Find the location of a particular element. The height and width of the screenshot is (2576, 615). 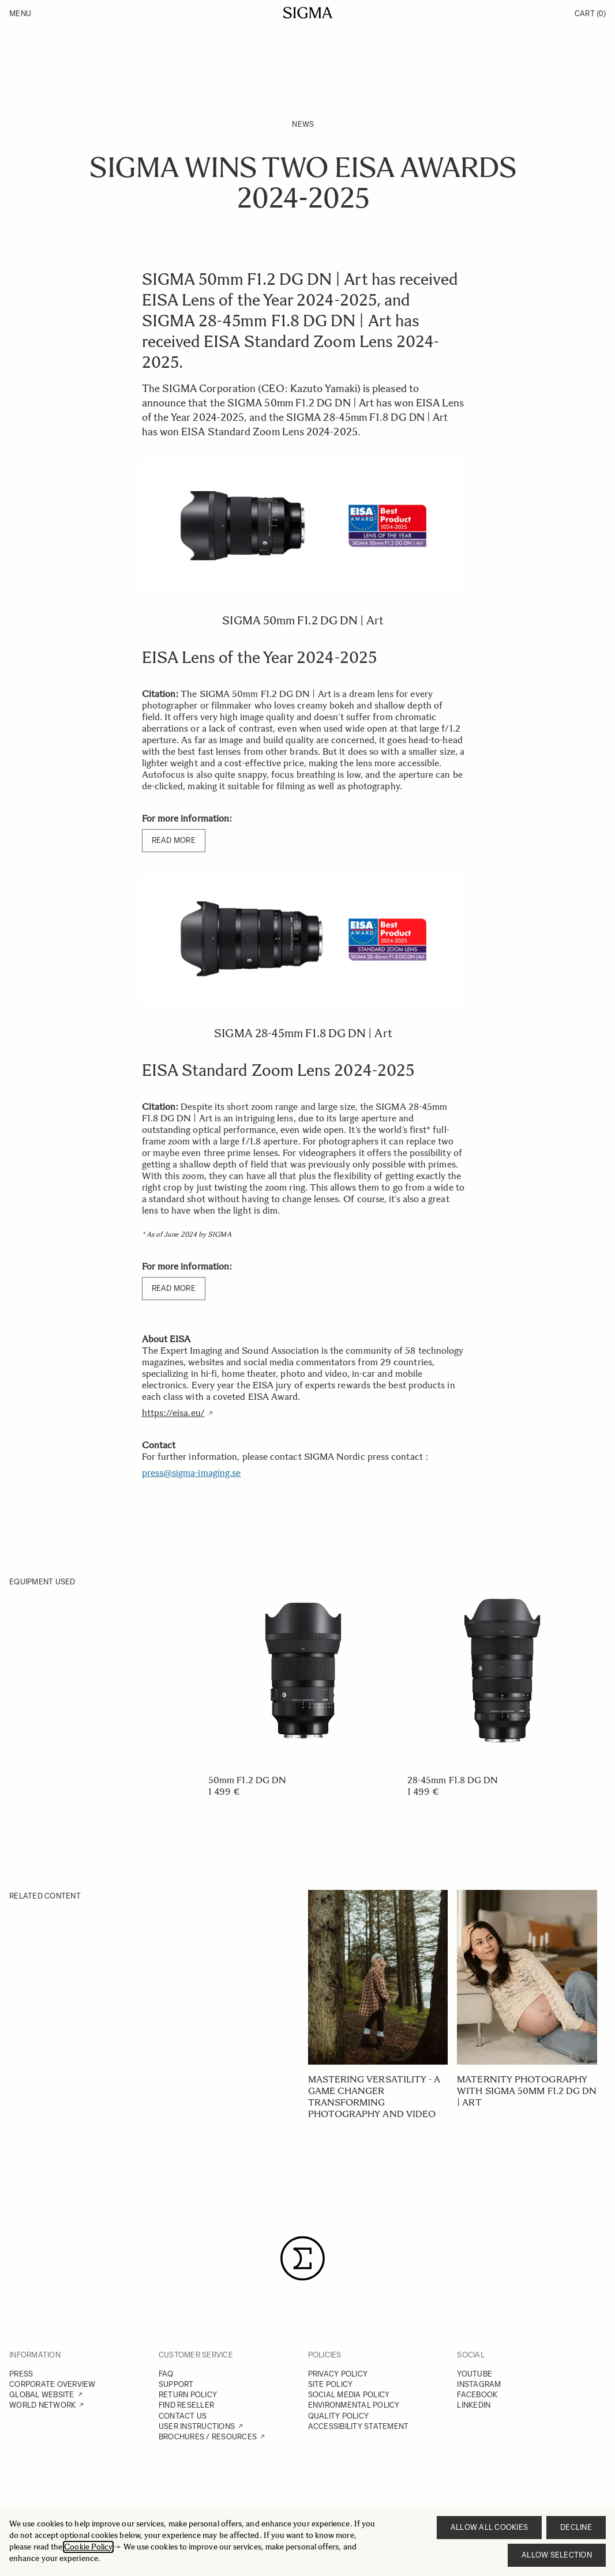

Cookie Policy is located at coordinates (88, 2547).